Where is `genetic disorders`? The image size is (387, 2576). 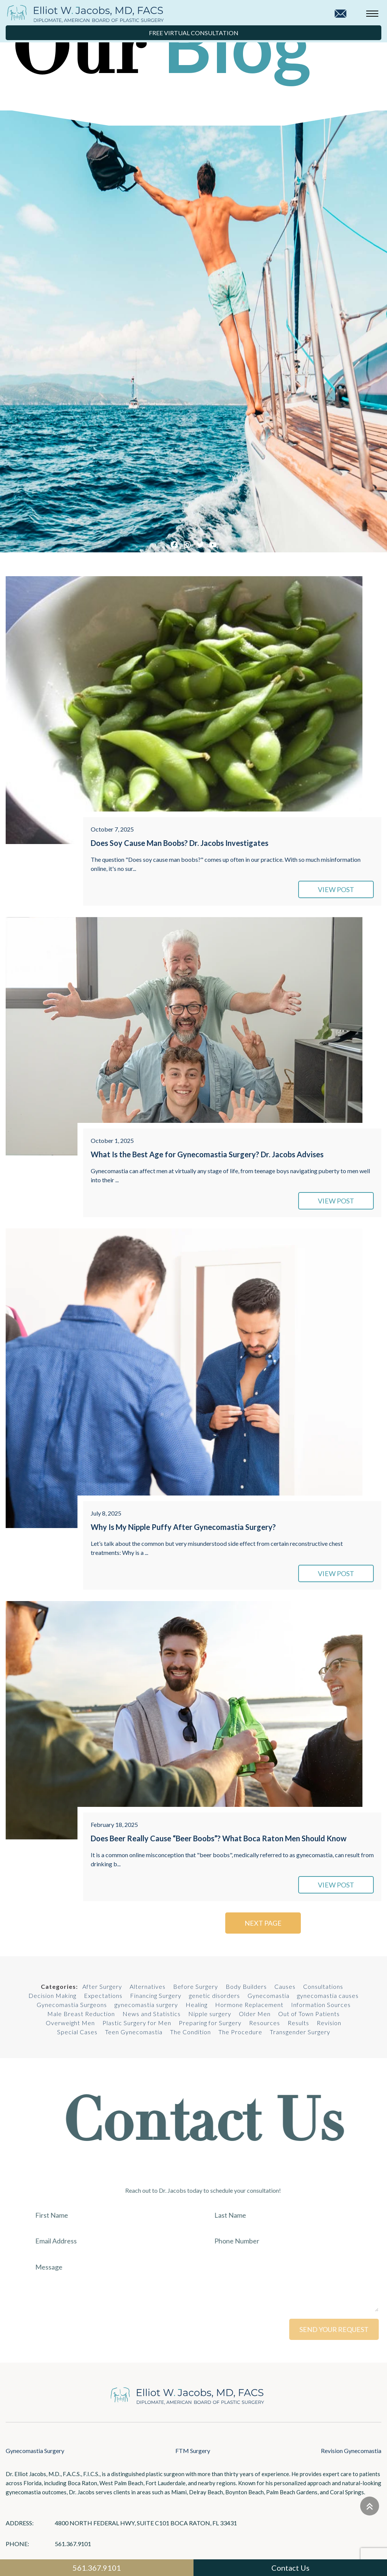 genetic disorders is located at coordinates (214, 1995).